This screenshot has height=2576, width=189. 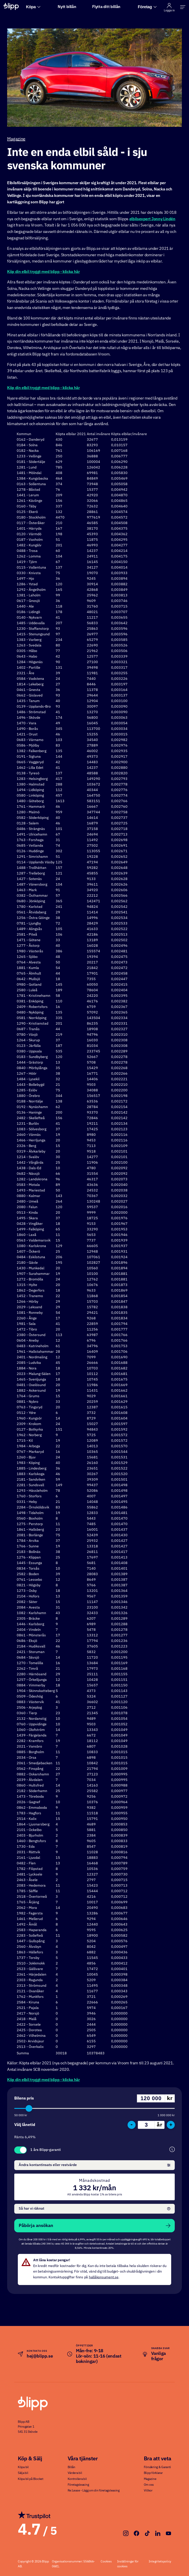 I want to click on Flytta ditt billån, so click(x=106, y=7).